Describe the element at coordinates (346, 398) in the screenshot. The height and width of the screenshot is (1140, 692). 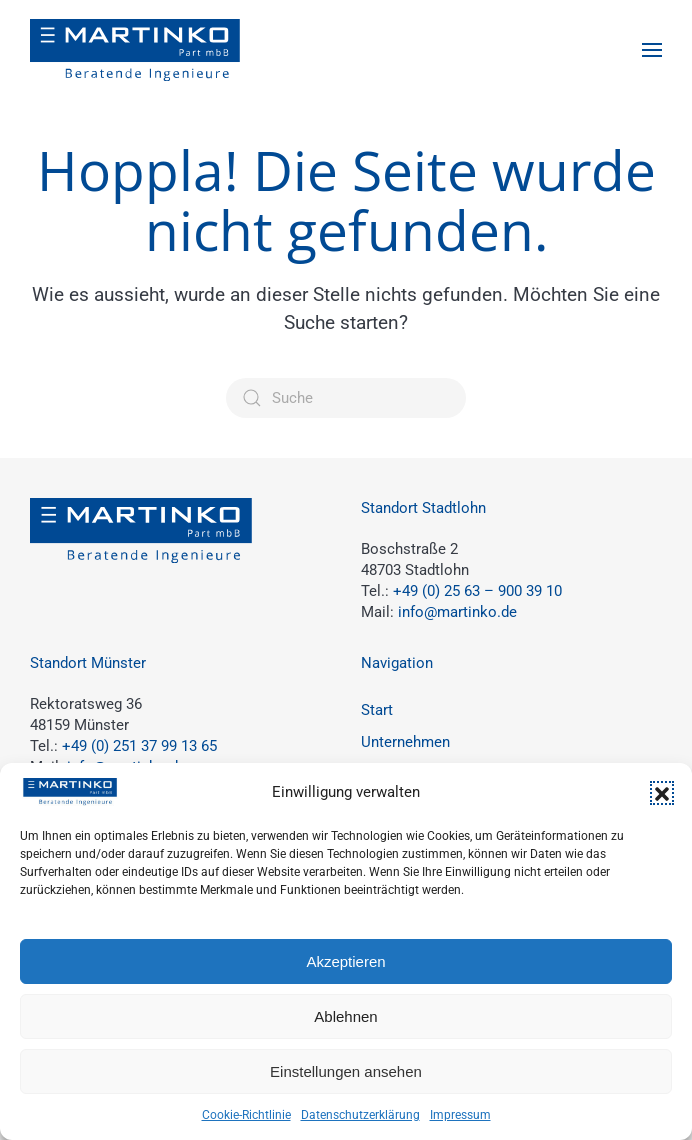
I see `[Suche]` at that location.